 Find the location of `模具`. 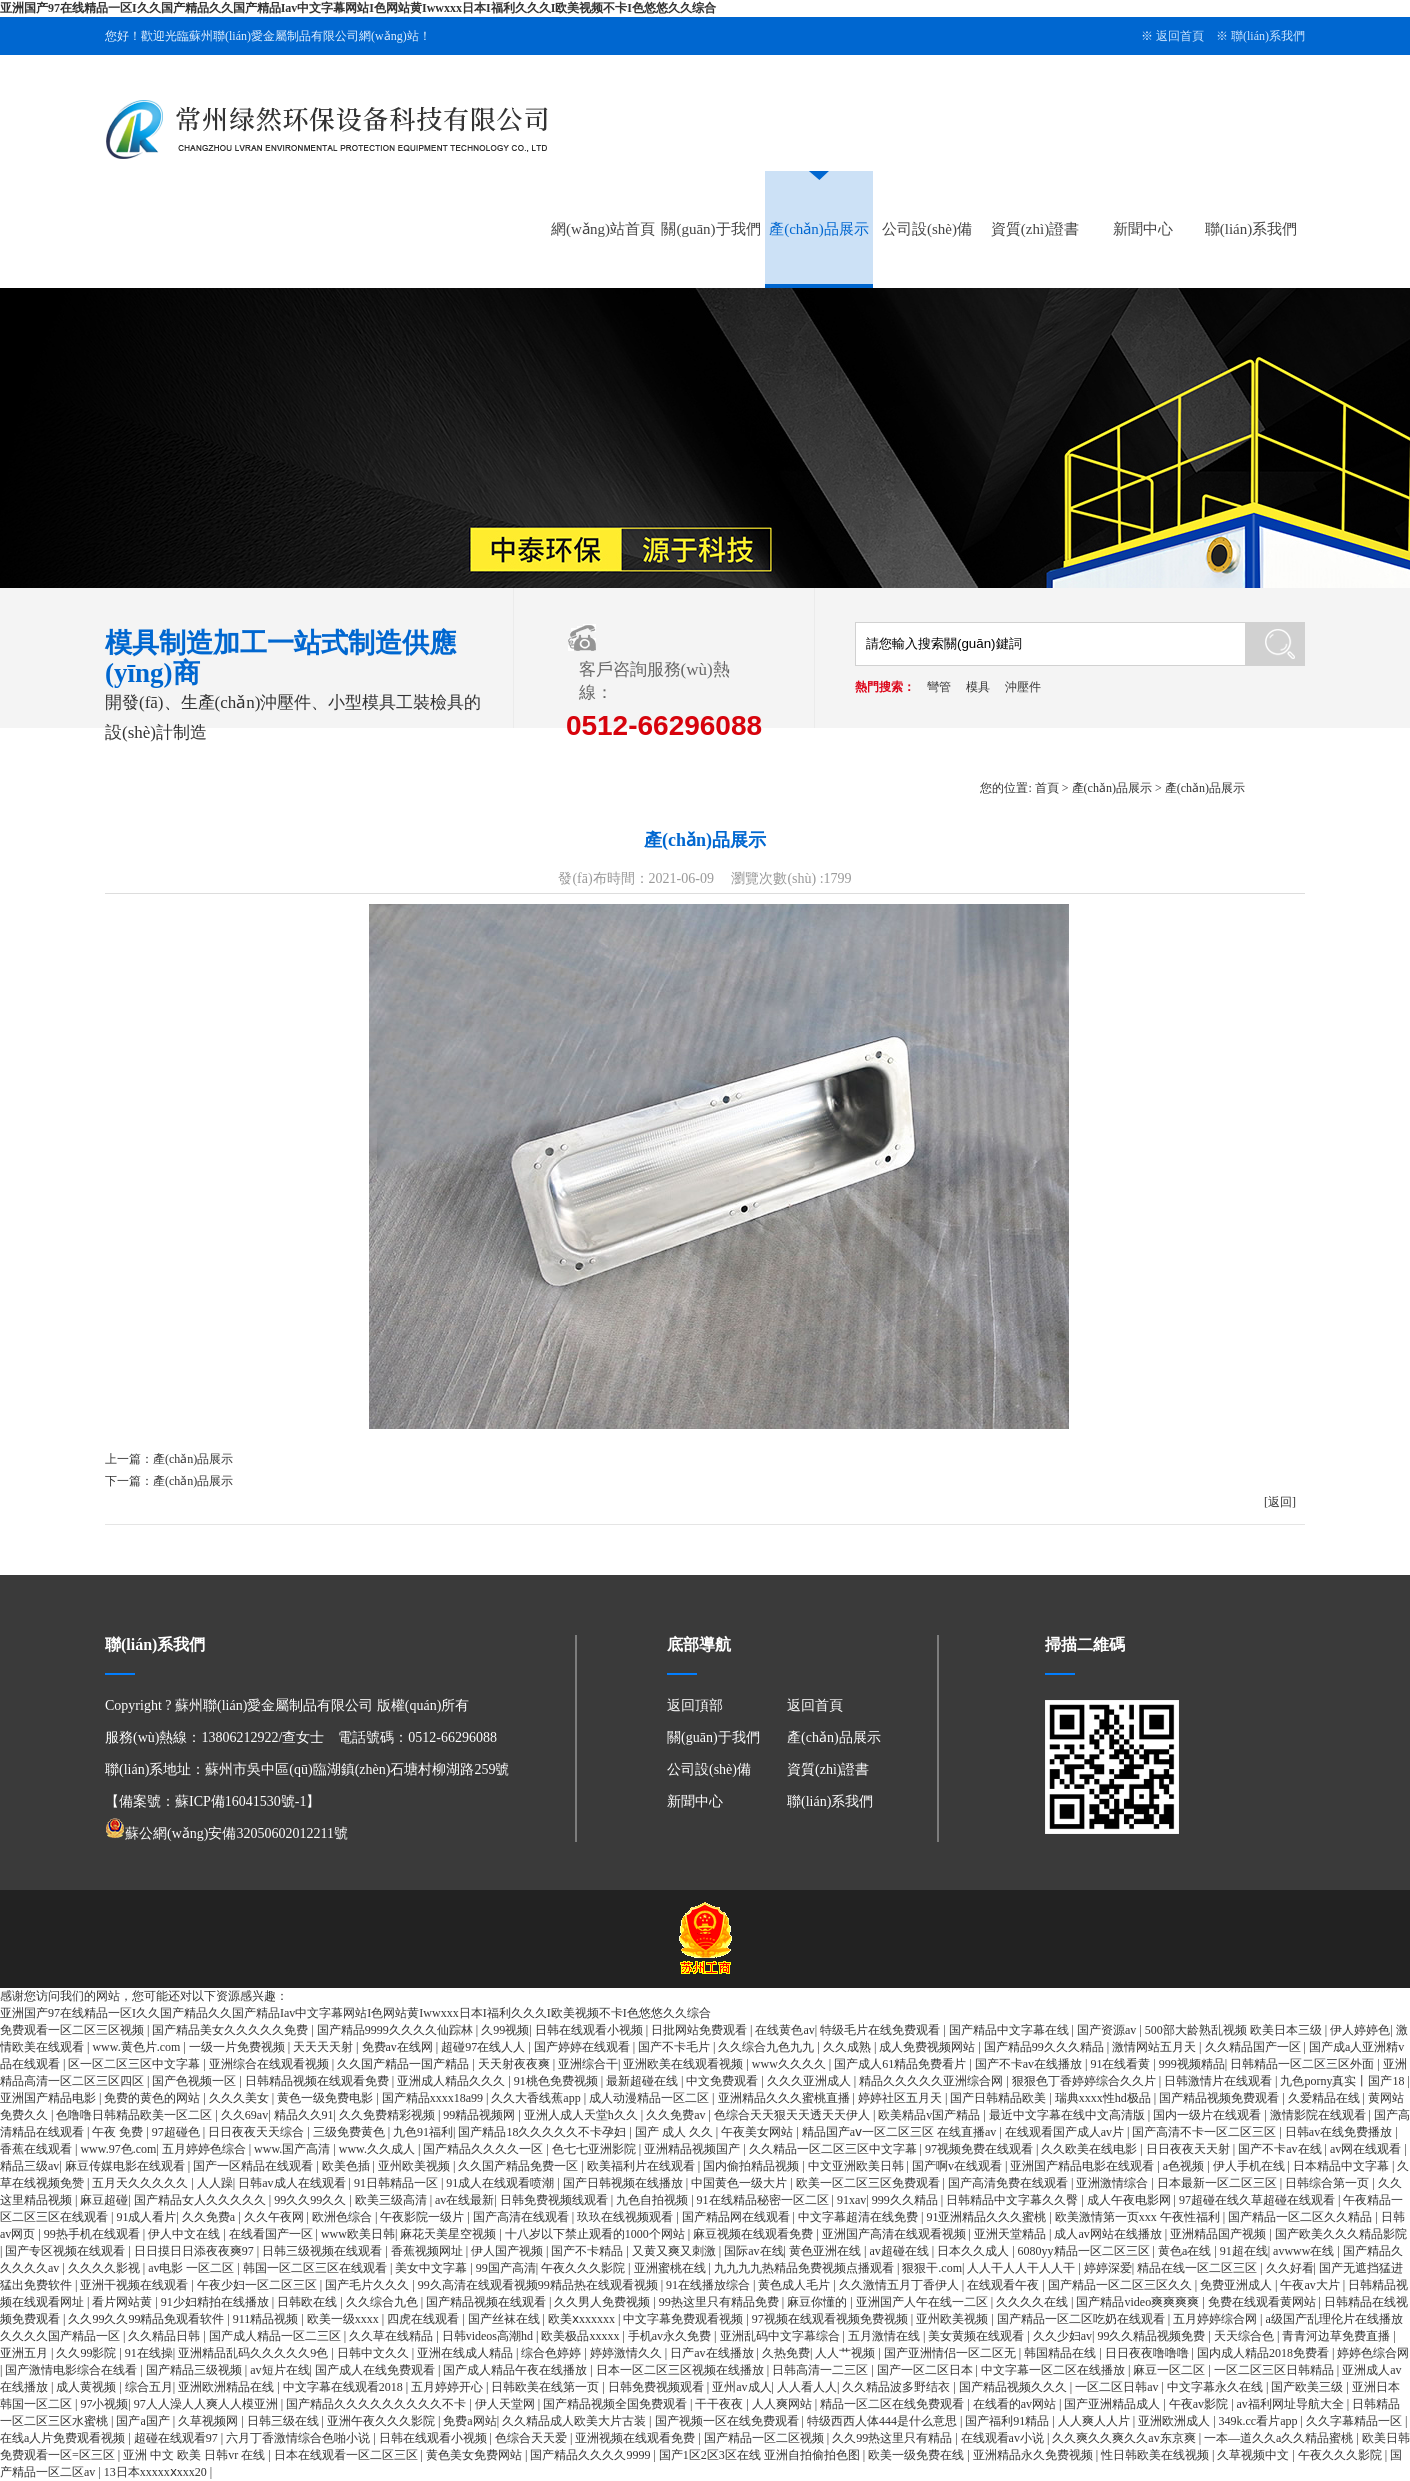

模具 is located at coordinates (978, 687).